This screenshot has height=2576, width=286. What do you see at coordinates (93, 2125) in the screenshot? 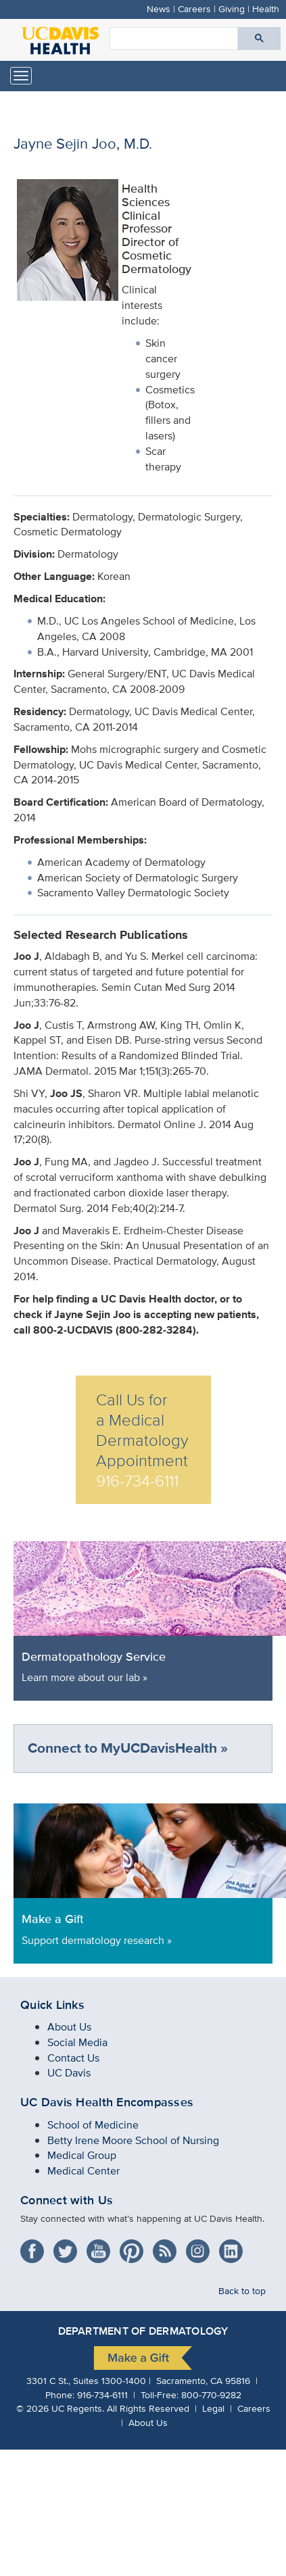
I see `School of Medicine` at bounding box center [93, 2125].